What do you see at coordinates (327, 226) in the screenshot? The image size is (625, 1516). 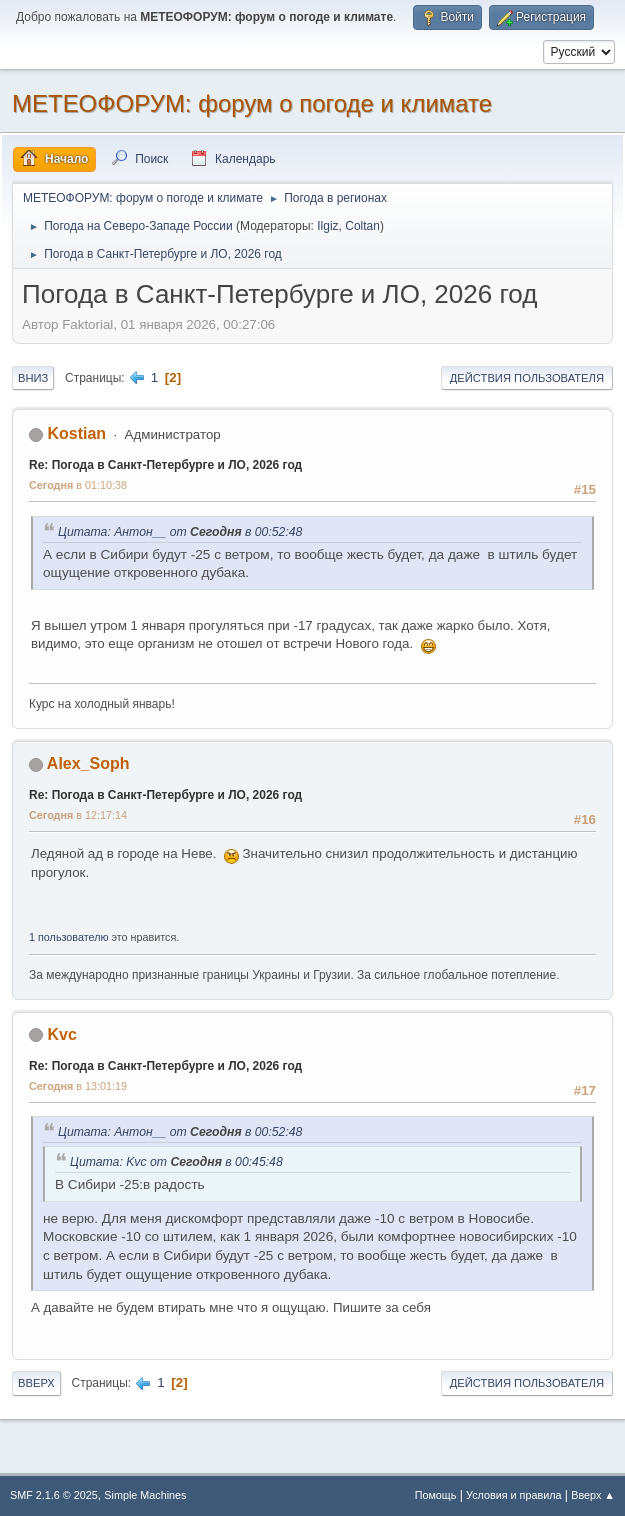 I see `Ilgiz` at bounding box center [327, 226].